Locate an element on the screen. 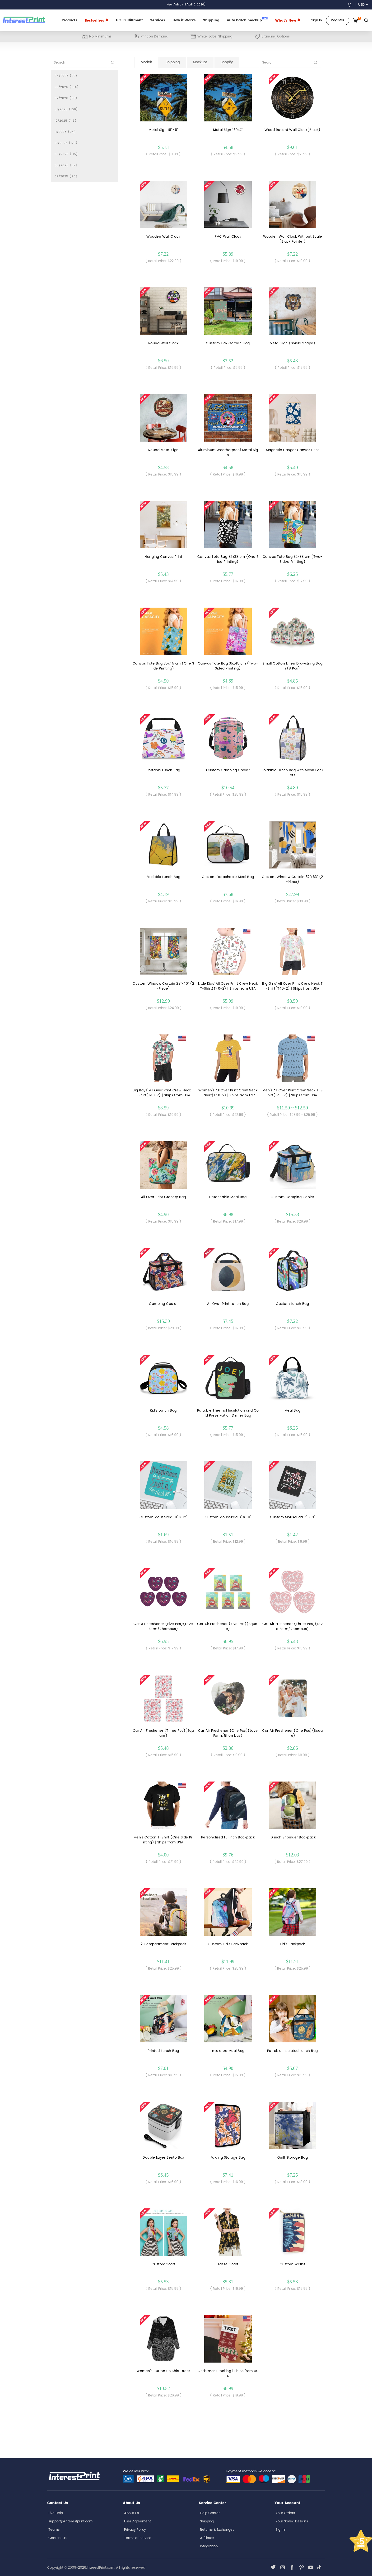 The width and height of the screenshot is (372, 2576). Men's All Over Print Crew Neck T-Shirt(T40-2) | Ships from USA is located at coordinates (292, 1093).